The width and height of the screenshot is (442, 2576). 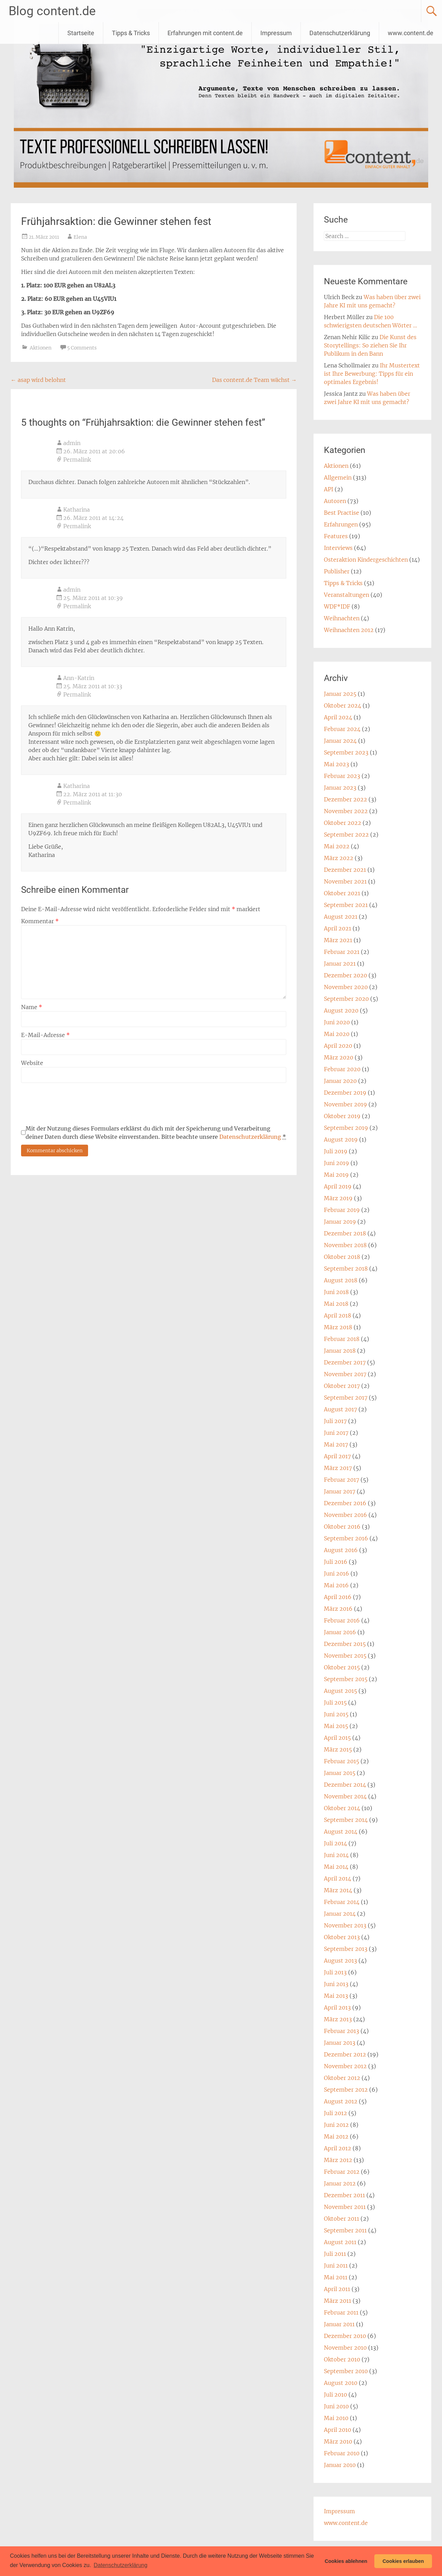 What do you see at coordinates (345, 2347) in the screenshot?
I see `November 2010` at bounding box center [345, 2347].